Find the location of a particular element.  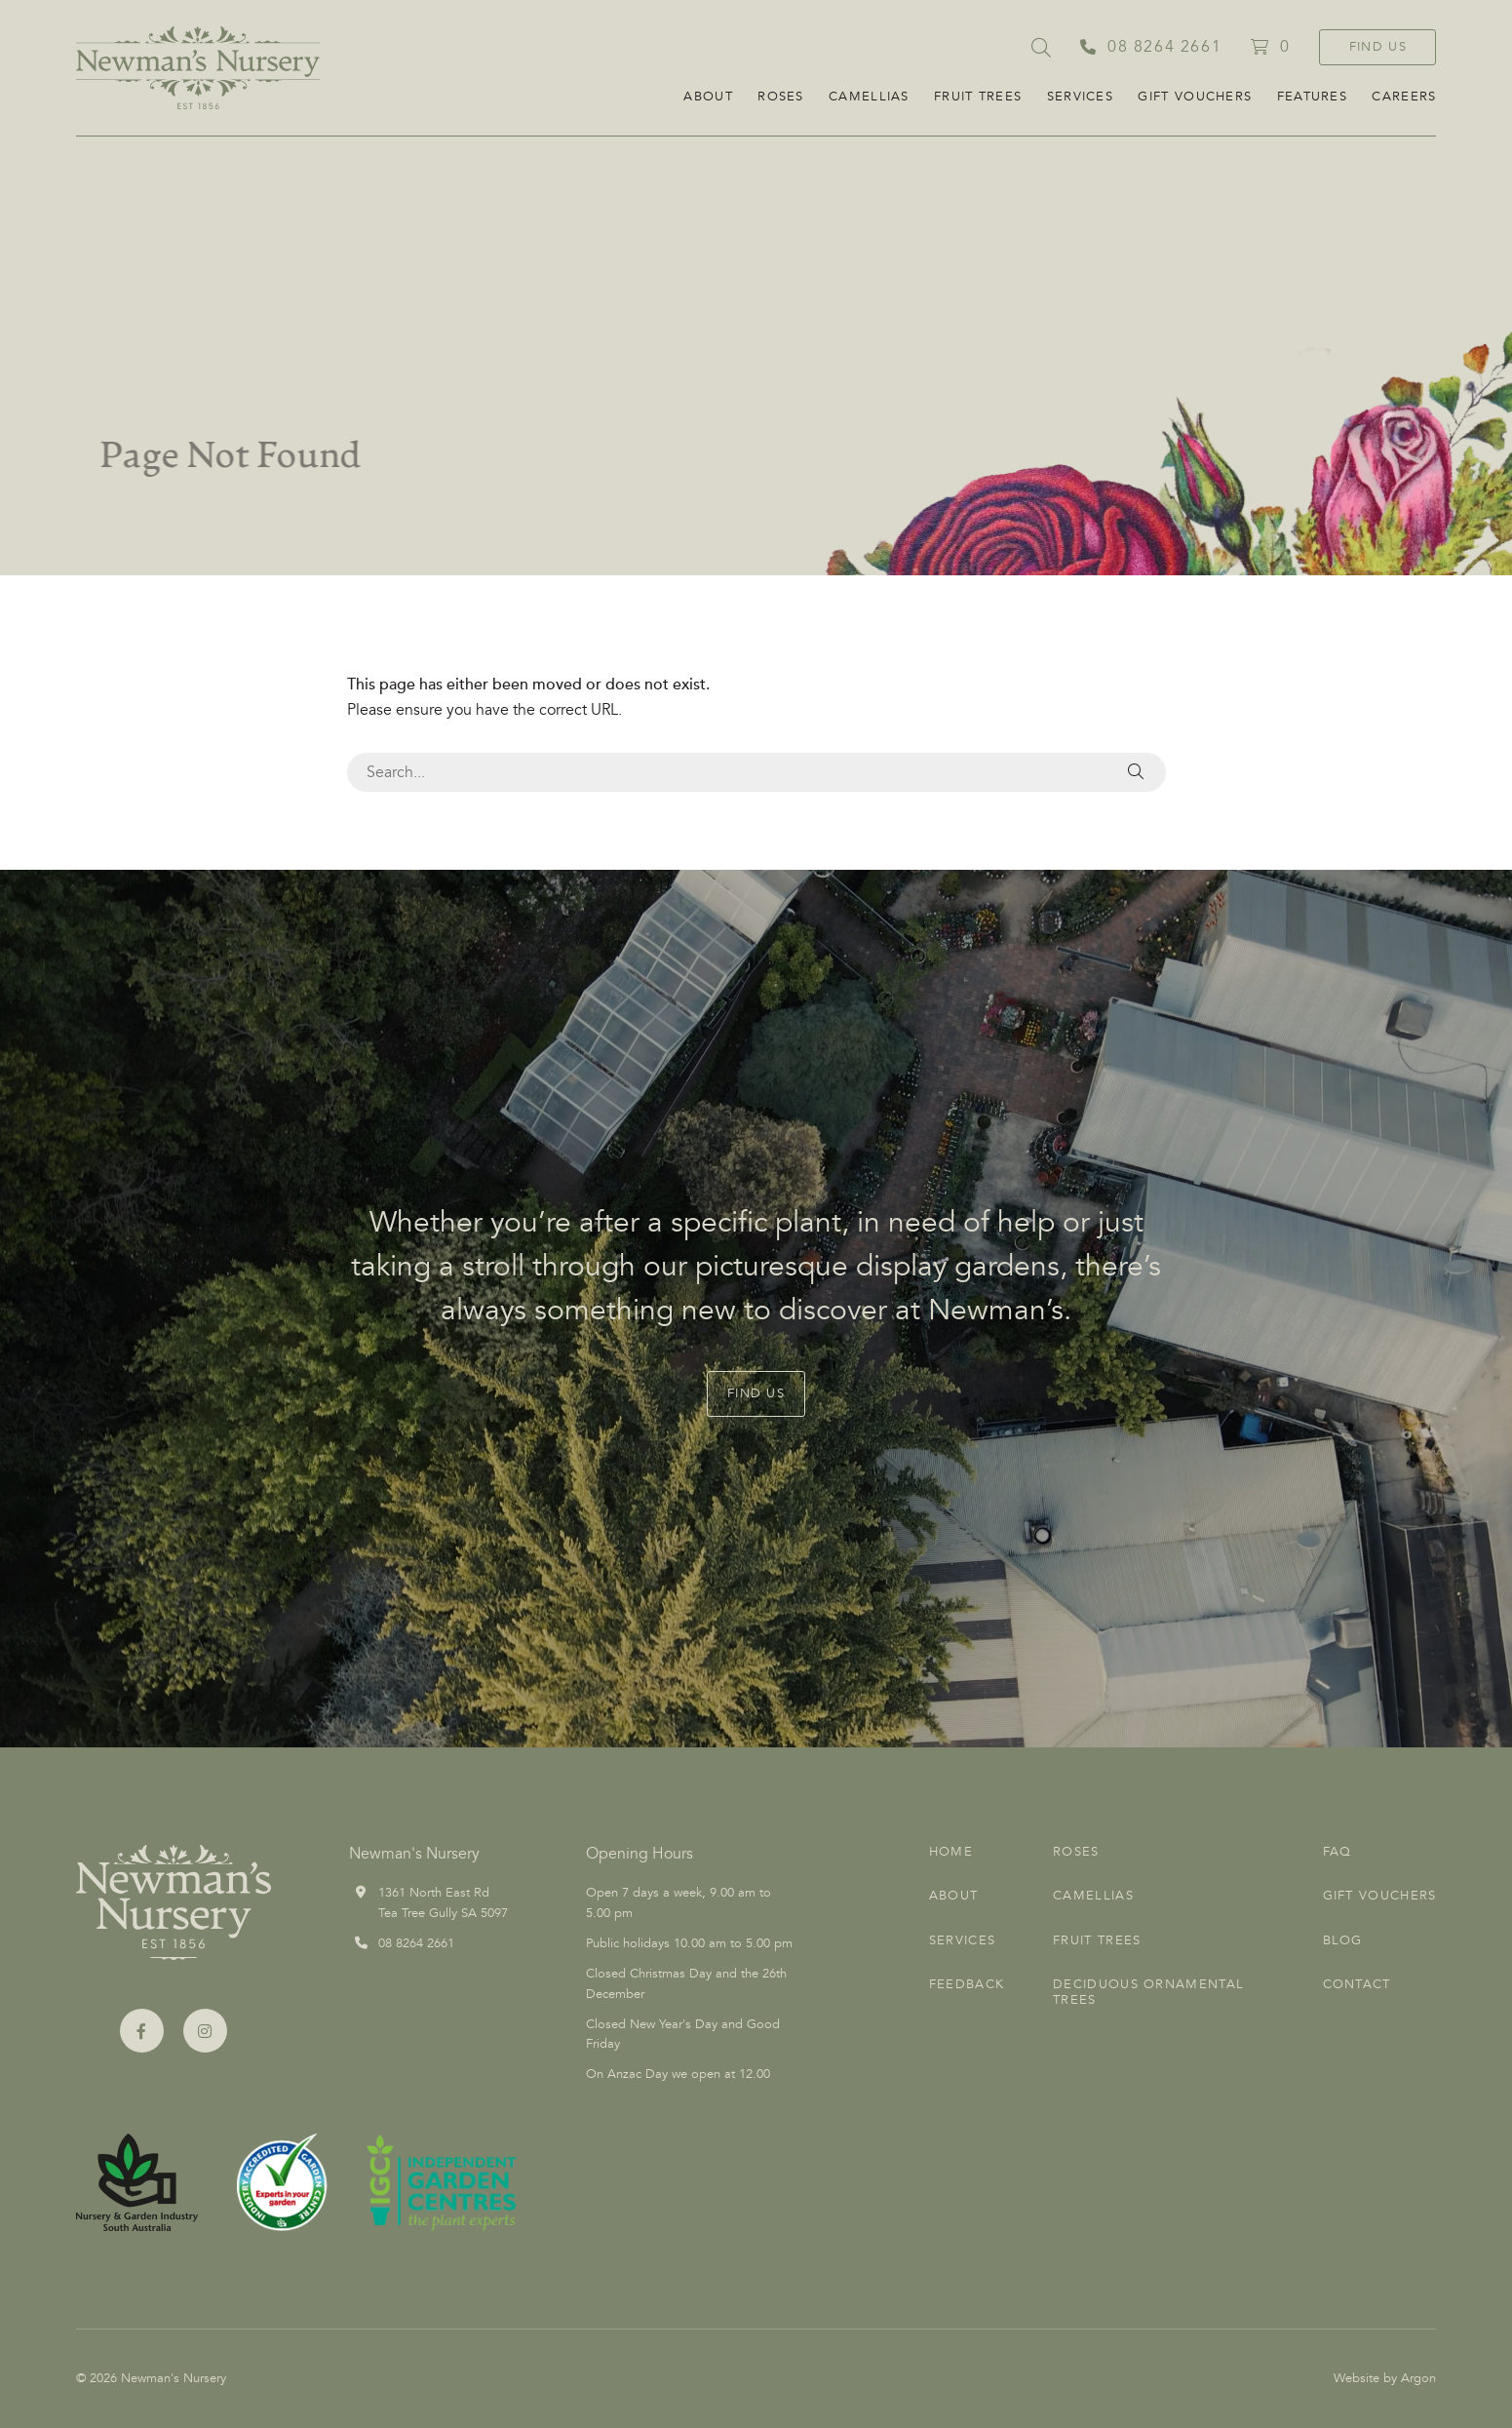

Camellias is located at coordinates (869, 96).